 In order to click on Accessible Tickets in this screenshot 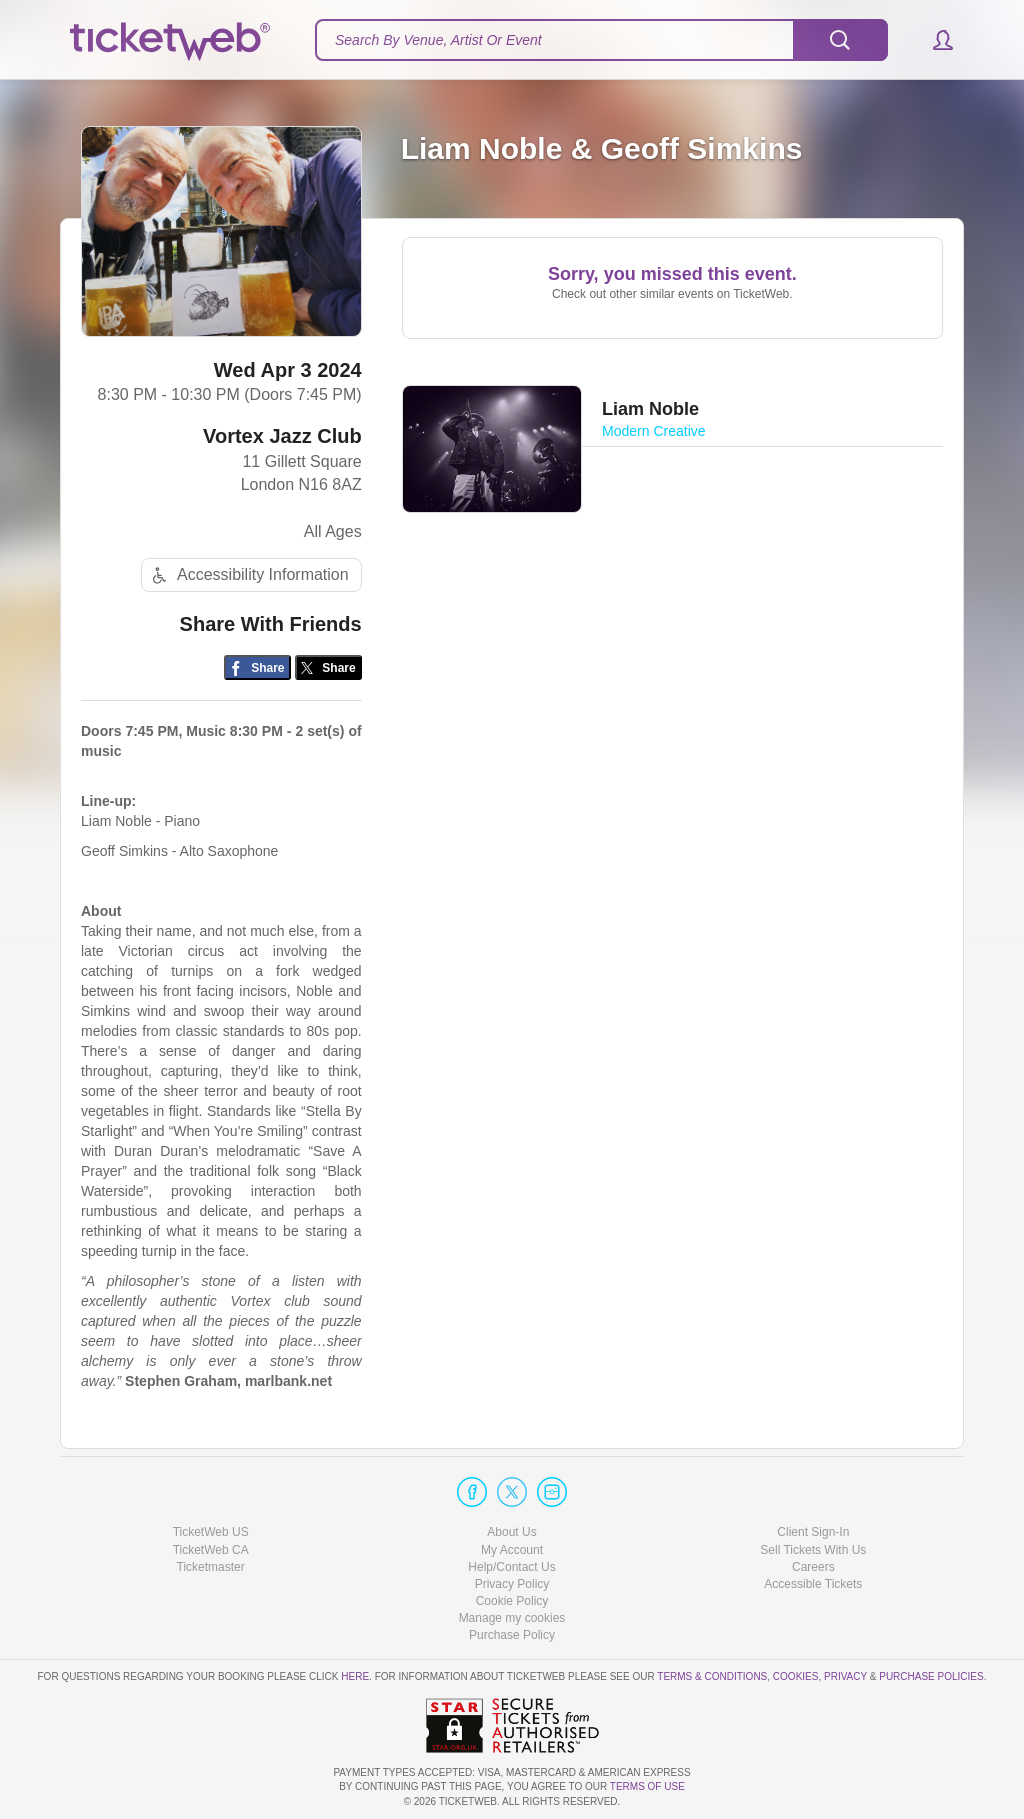, I will do `click(813, 1584)`.